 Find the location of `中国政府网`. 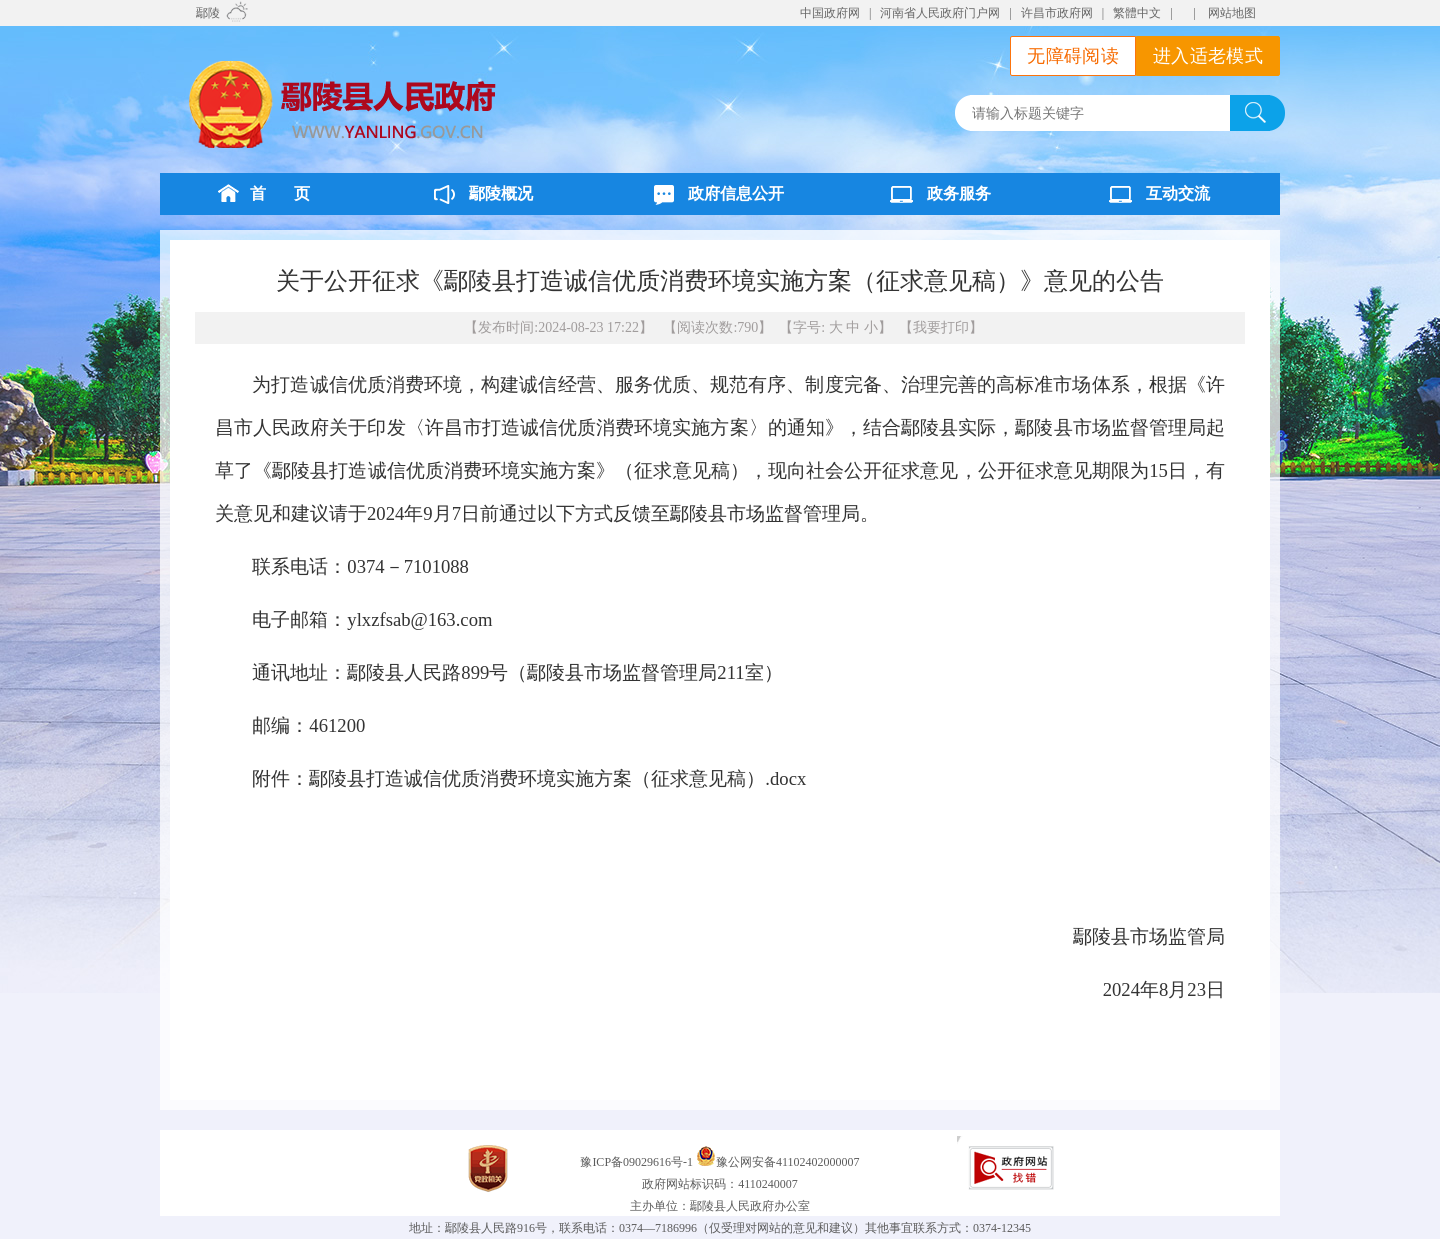

中国政府网 is located at coordinates (830, 13).